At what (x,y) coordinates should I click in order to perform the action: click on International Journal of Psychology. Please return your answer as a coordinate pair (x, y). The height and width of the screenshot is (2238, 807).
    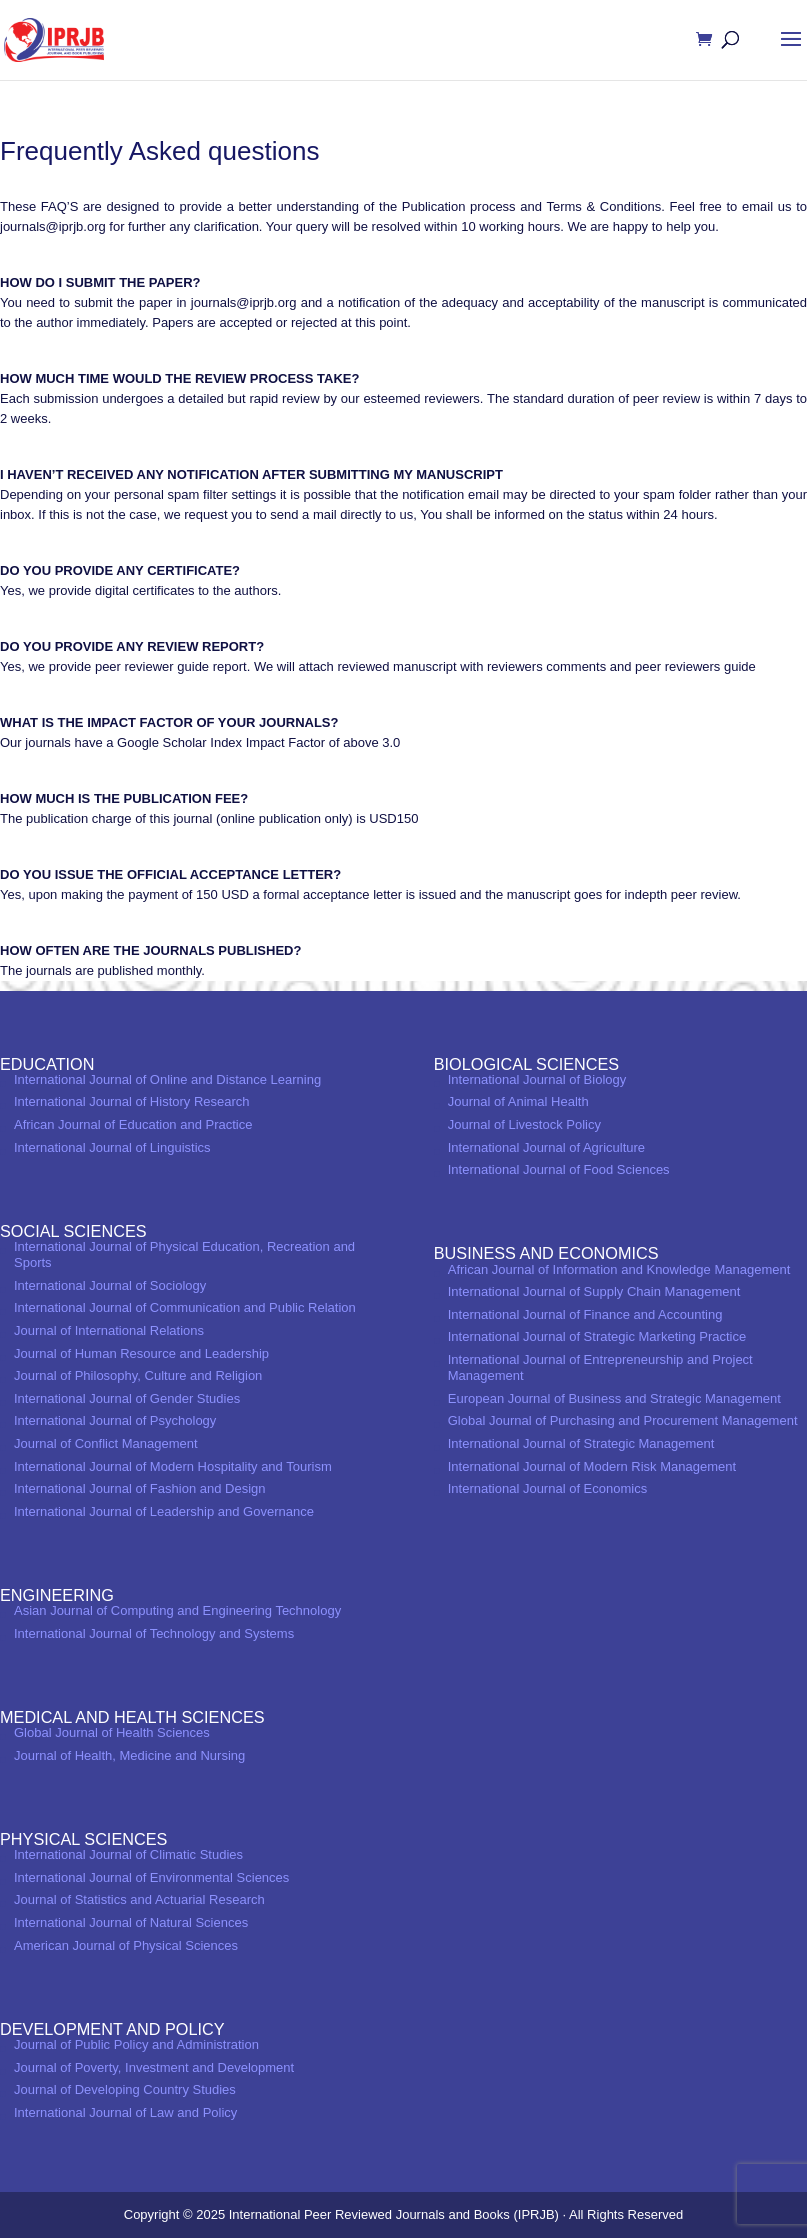
    Looking at the image, I should click on (115, 1420).